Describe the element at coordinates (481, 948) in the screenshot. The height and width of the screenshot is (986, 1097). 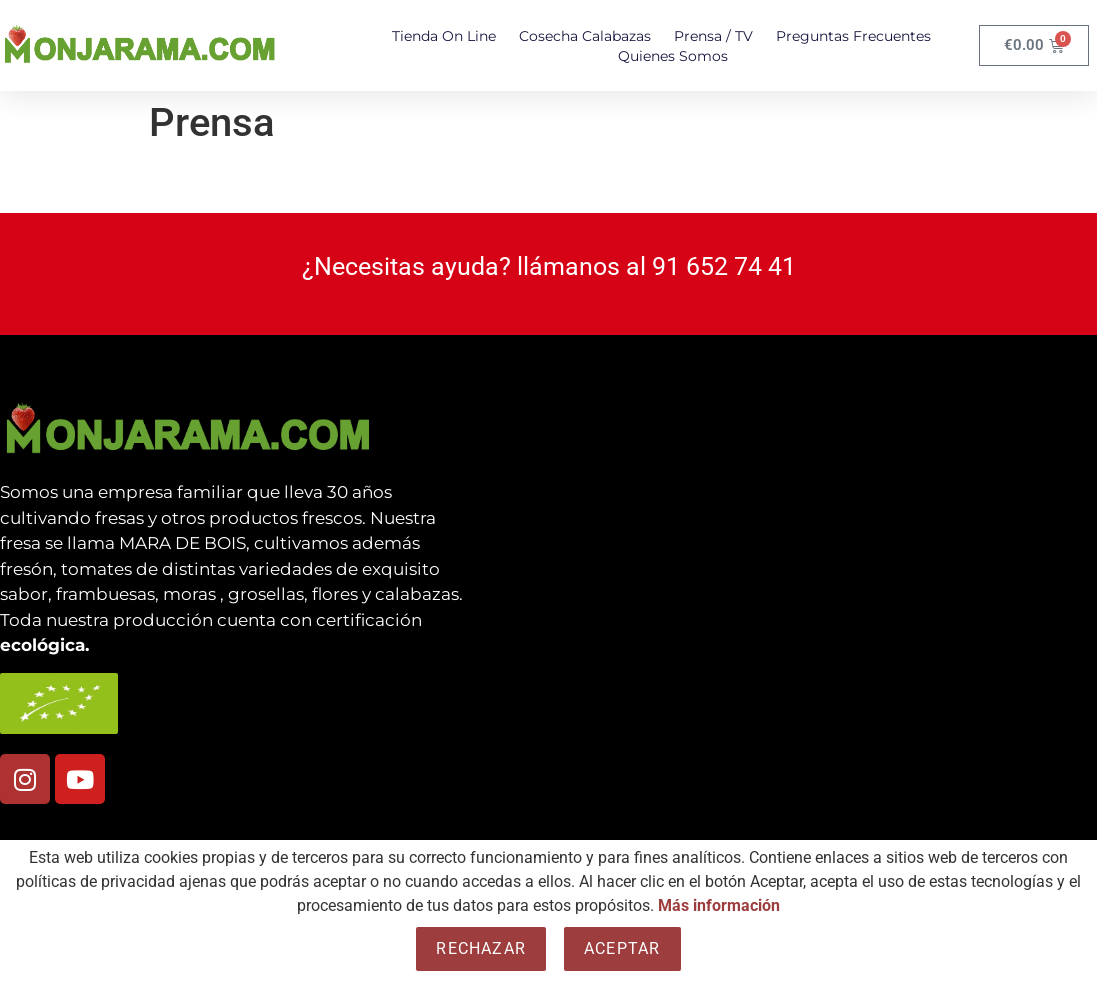
I see `Rechazar` at that location.